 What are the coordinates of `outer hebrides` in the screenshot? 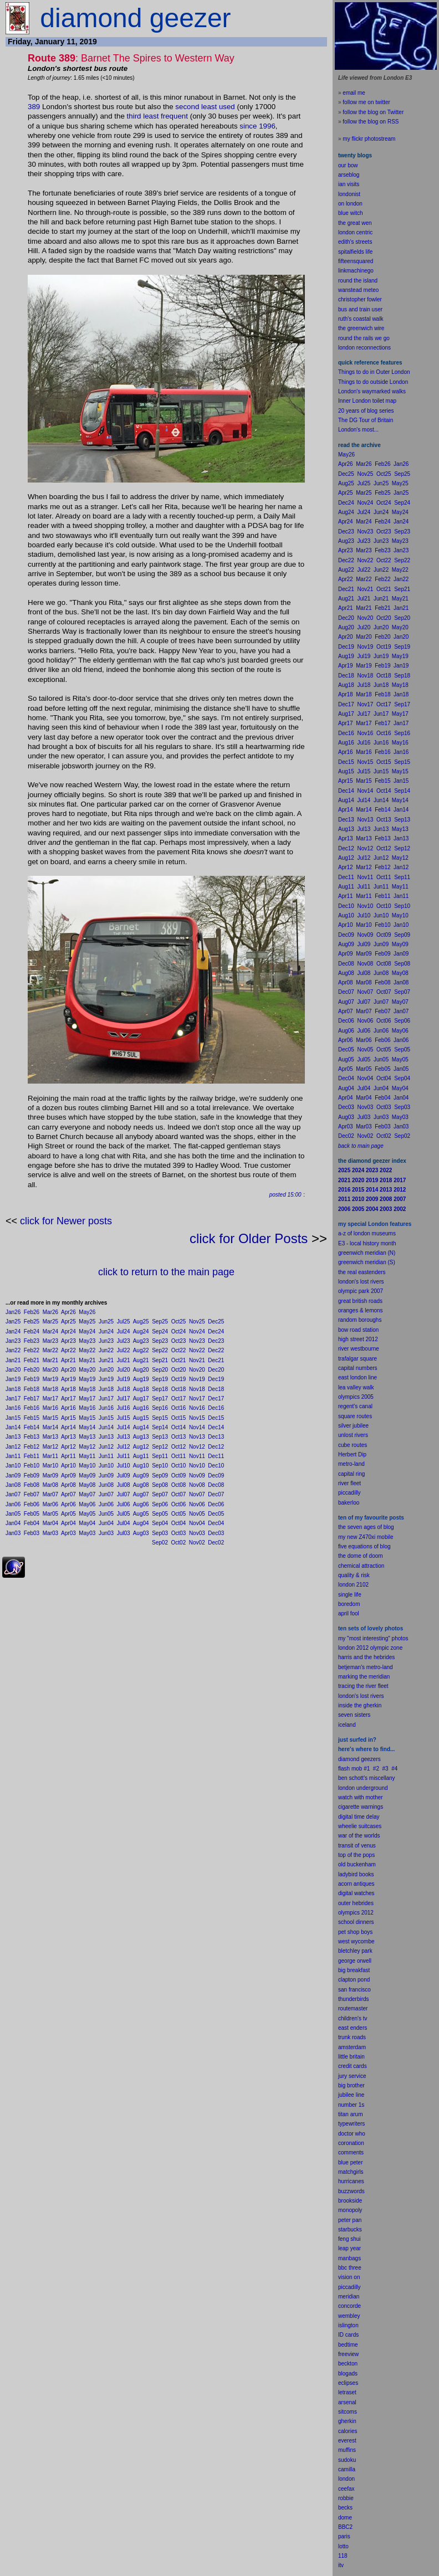 It's located at (356, 1903).